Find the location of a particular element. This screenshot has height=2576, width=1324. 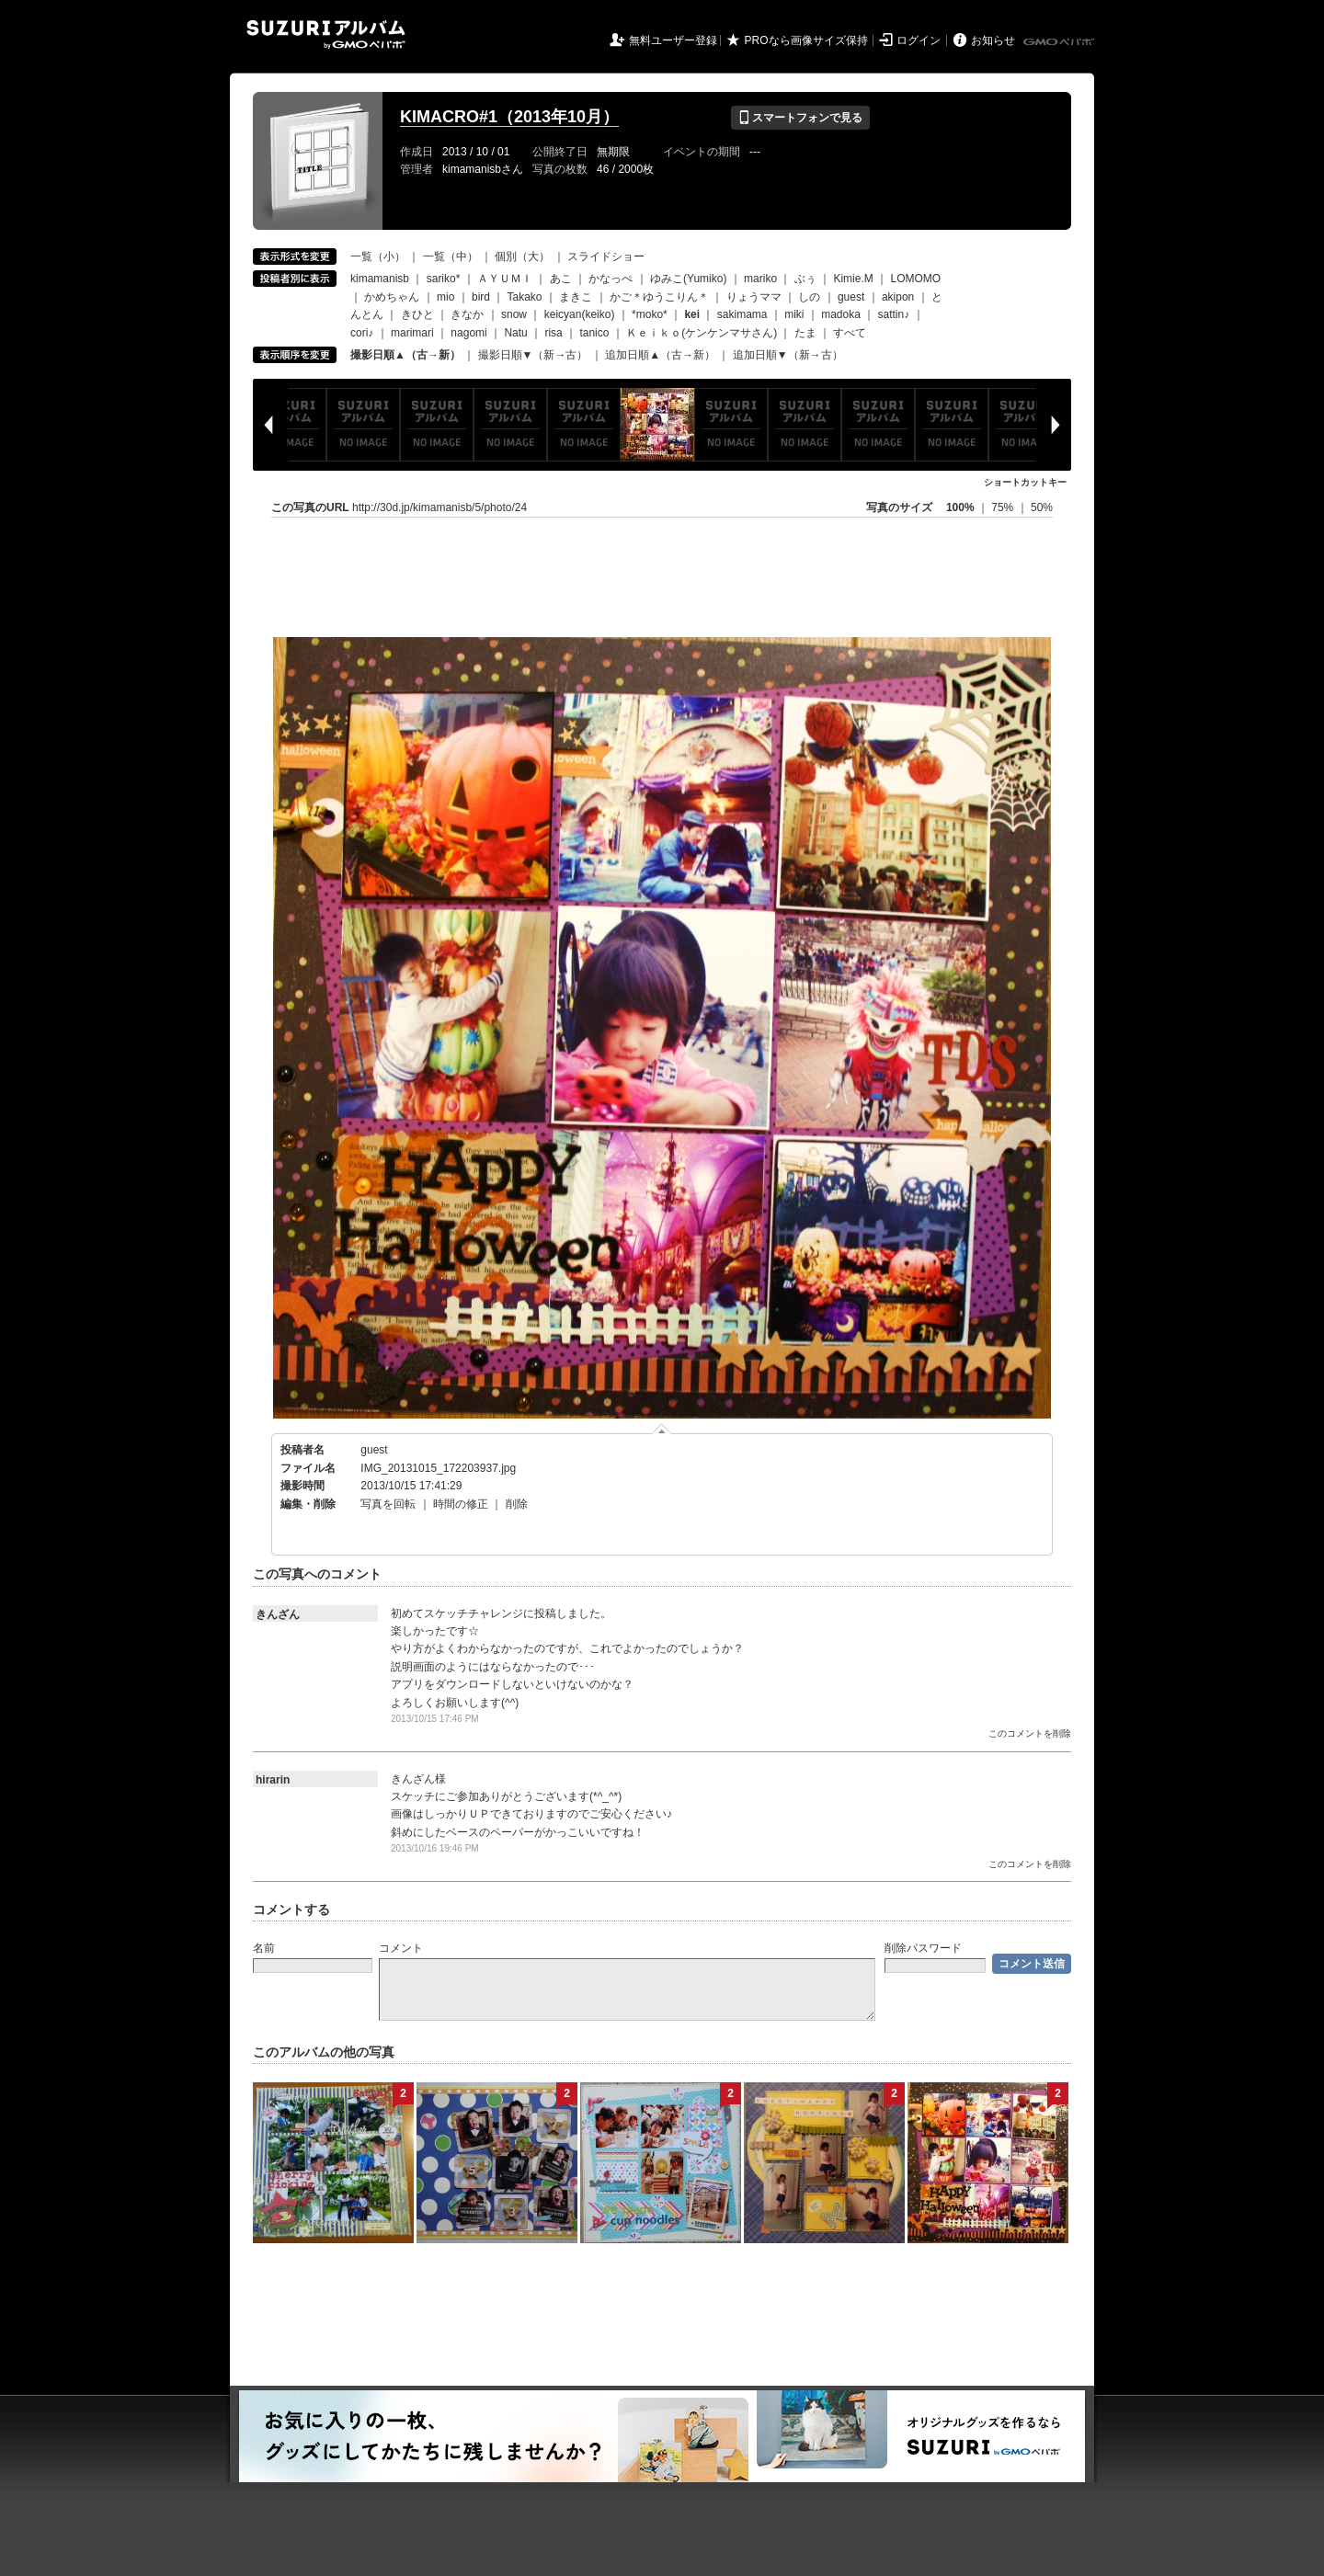

ぶぅ is located at coordinates (805, 278).